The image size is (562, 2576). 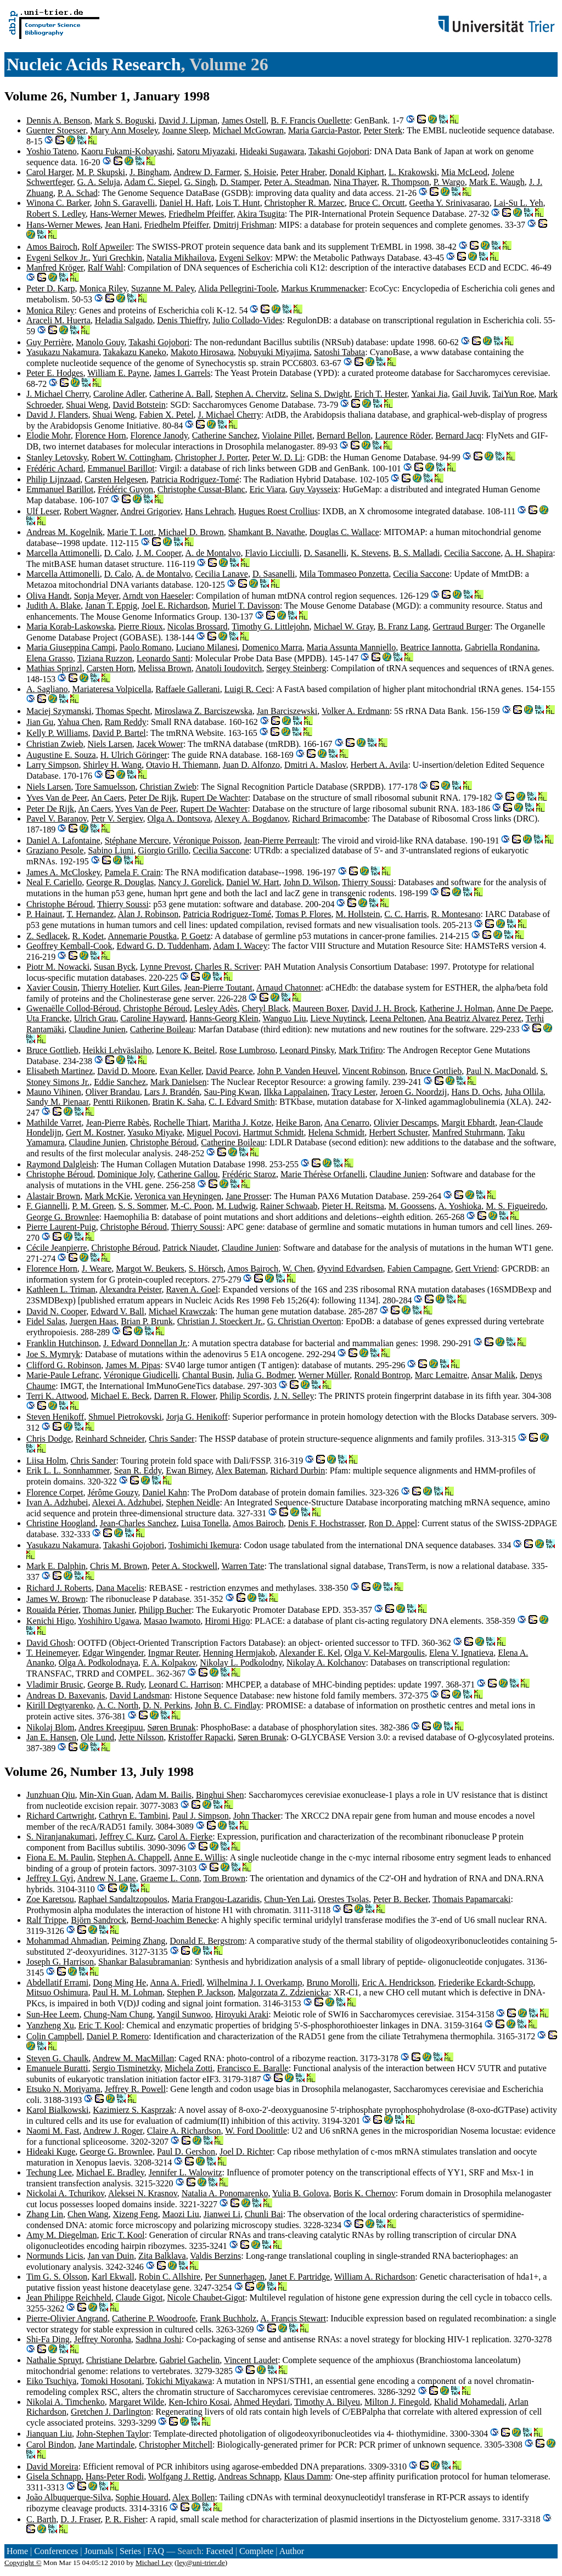 I want to click on Wolfgang J. Rettig, so click(x=181, y=2476).